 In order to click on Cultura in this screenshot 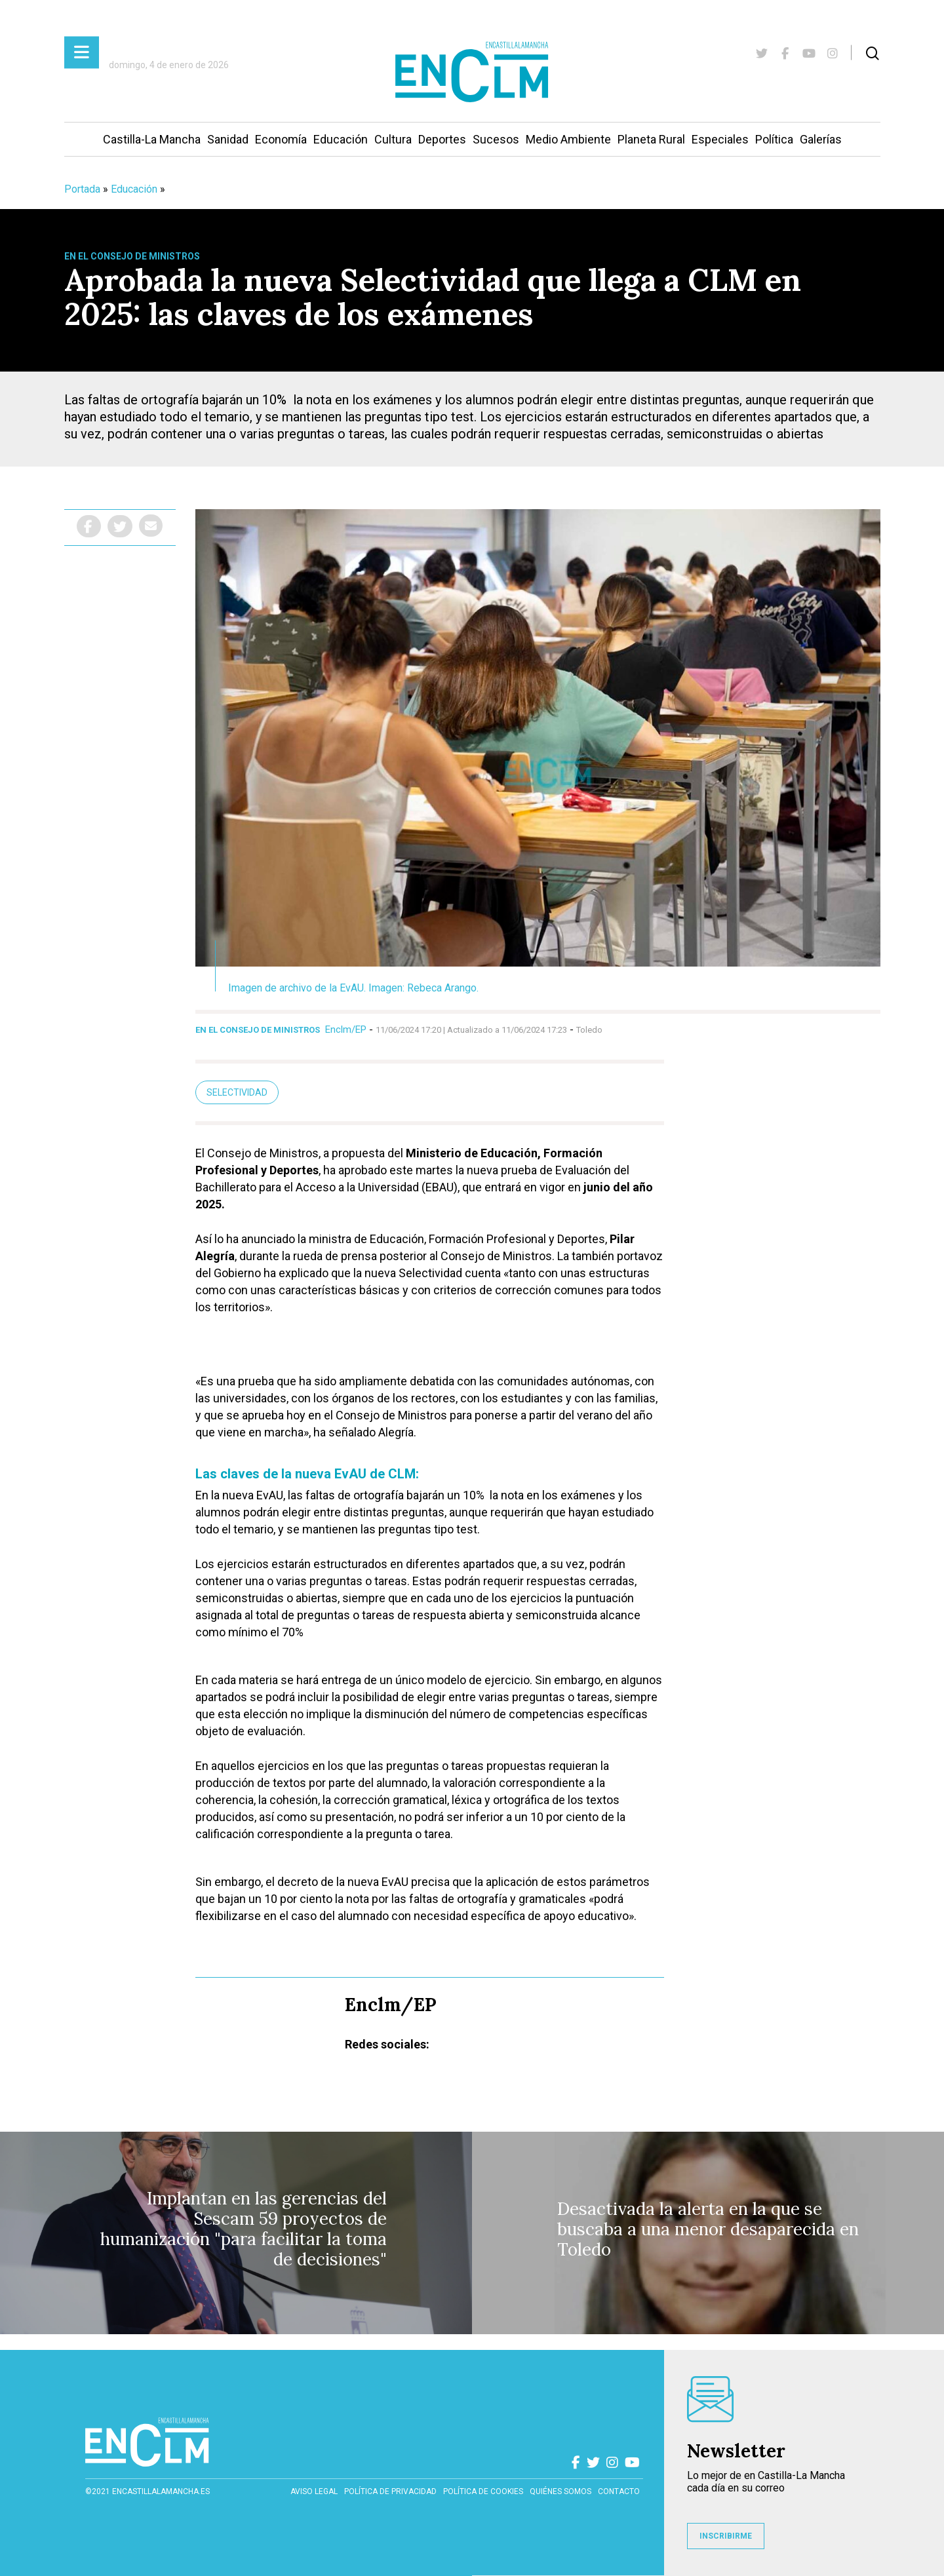, I will do `click(393, 139)`.